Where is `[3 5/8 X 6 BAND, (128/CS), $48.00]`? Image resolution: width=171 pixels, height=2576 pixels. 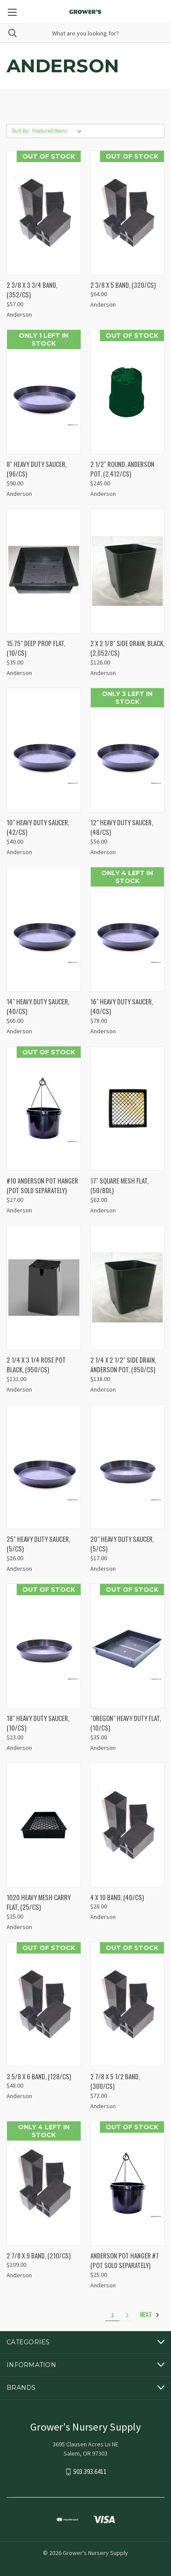
[3 5/8 X 6 BAND, (128/CS), $48.00] is located at coordinates (43, 2004).